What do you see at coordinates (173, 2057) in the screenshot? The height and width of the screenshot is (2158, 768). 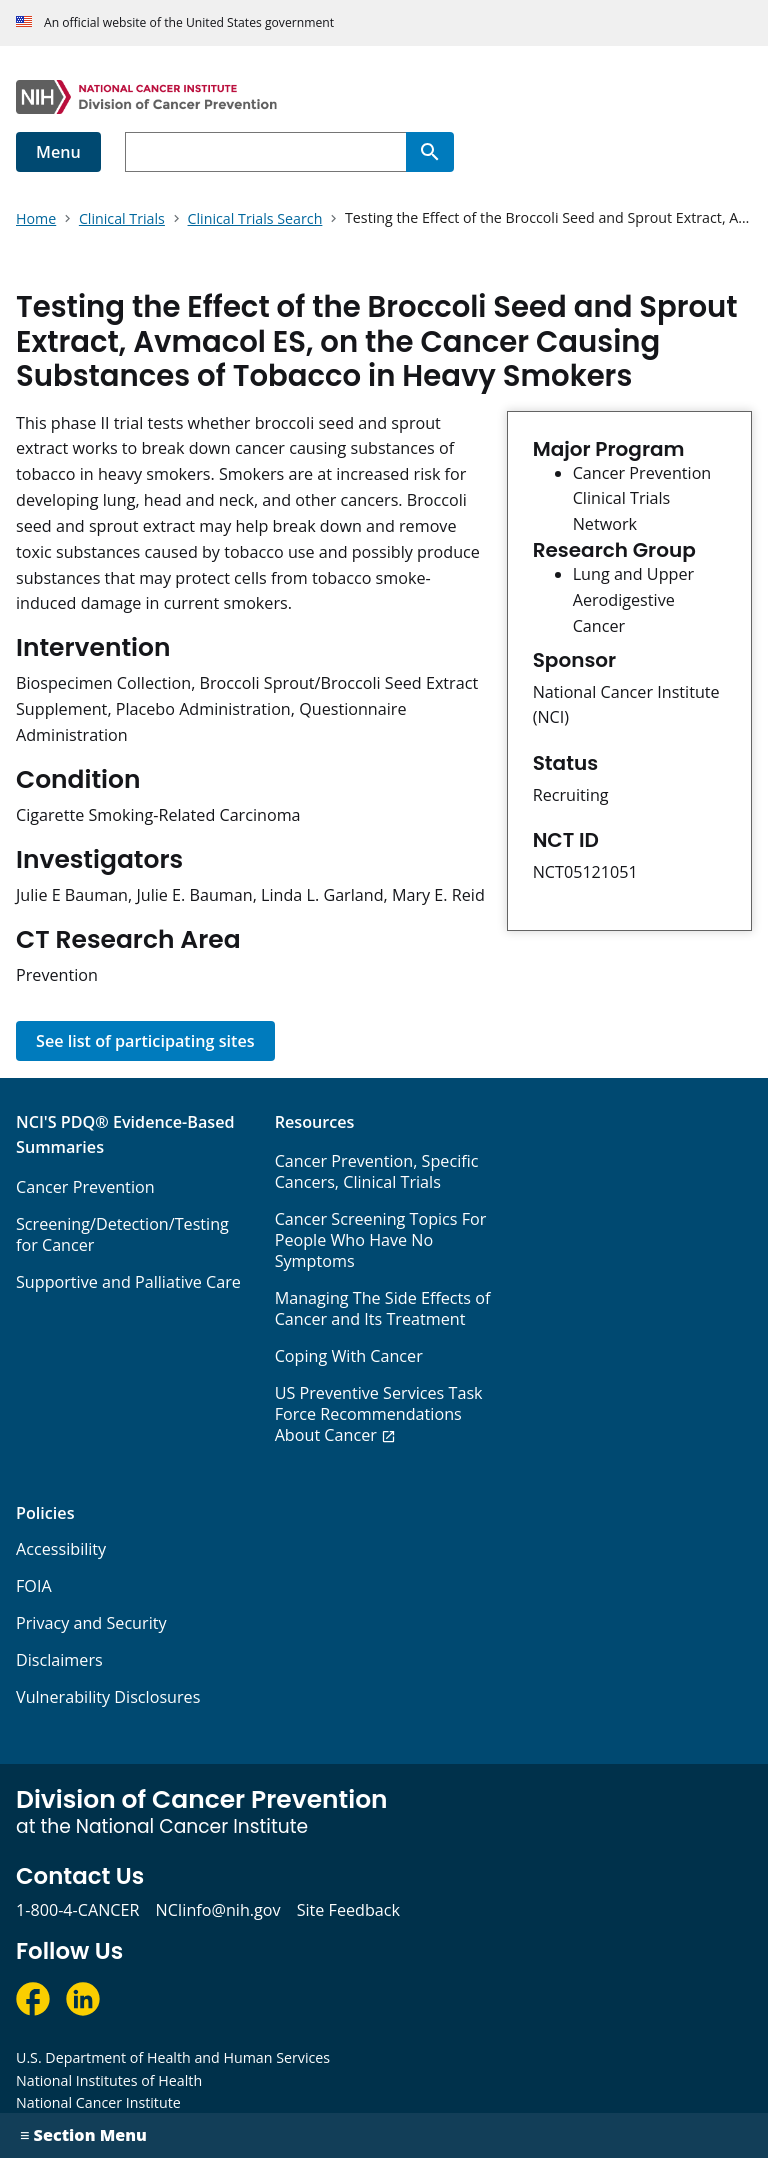 I see `U.S. Department of Health and Human Services` at bounding box center [173, 2057].